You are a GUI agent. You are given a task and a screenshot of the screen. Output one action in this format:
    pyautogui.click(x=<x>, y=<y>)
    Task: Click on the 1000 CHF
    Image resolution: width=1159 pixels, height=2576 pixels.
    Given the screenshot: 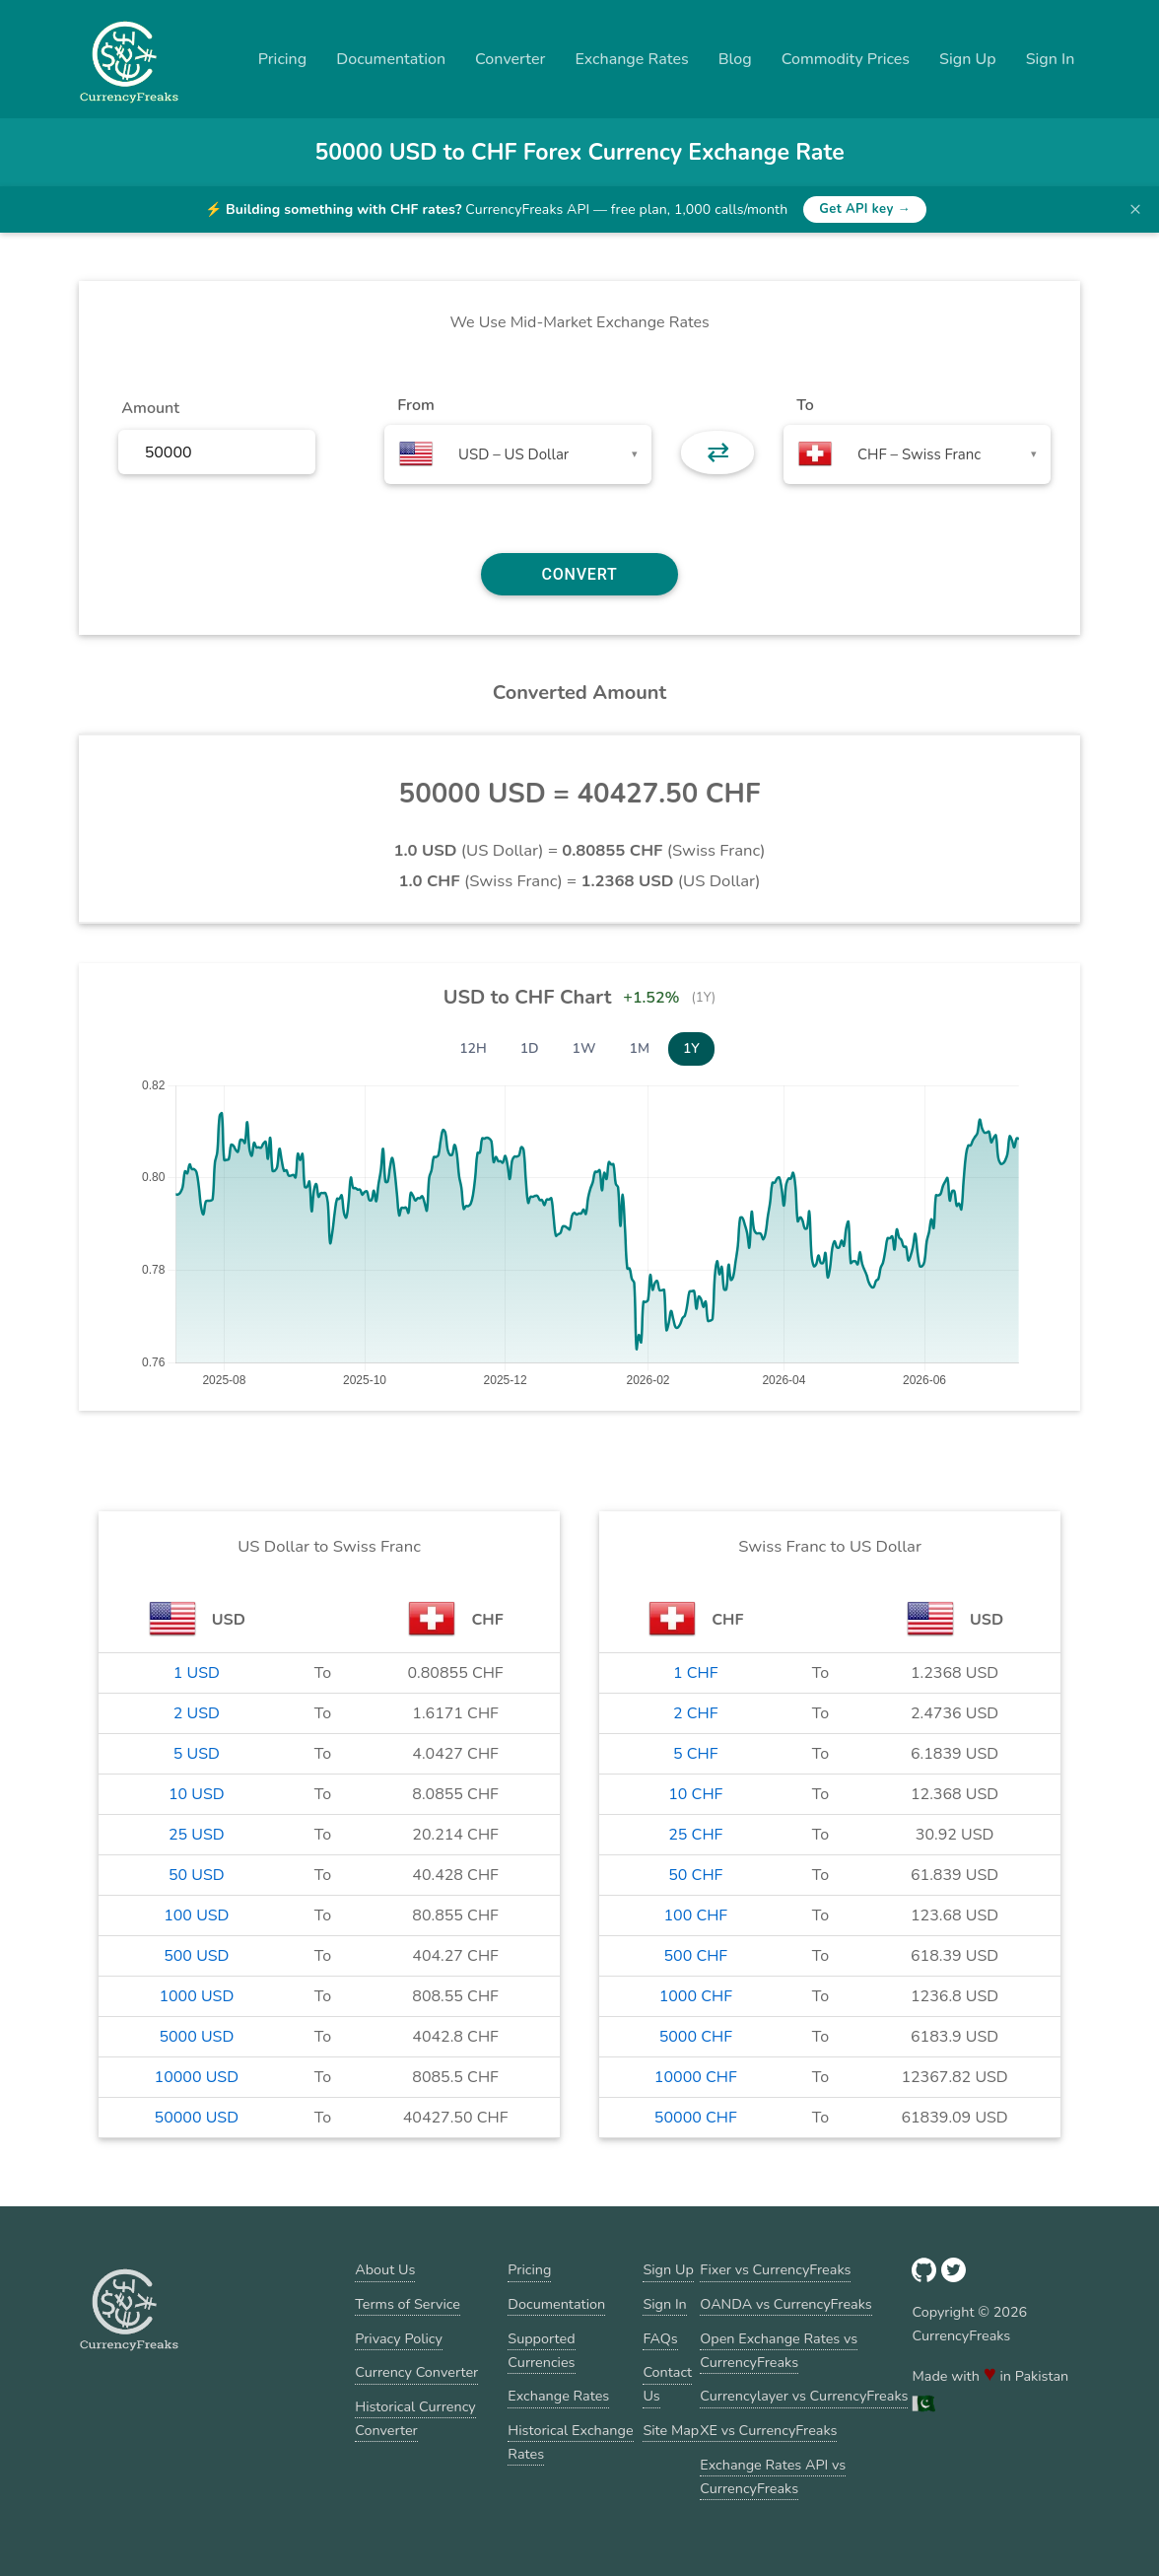 What is the action you would take?
    pyautogui.click(x=695, y=1996)
    